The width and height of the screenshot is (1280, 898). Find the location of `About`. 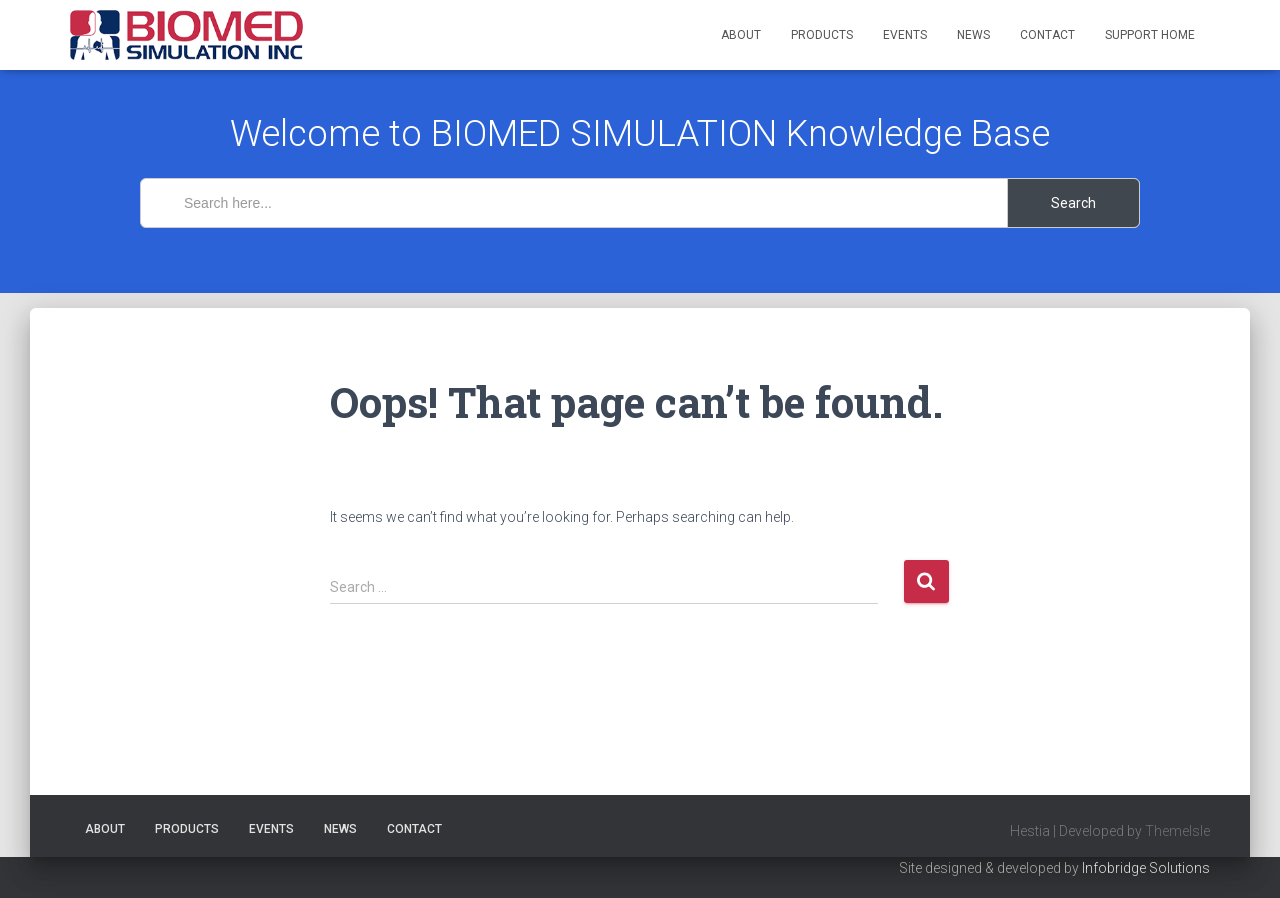

About is located at coordinates (741, 35).